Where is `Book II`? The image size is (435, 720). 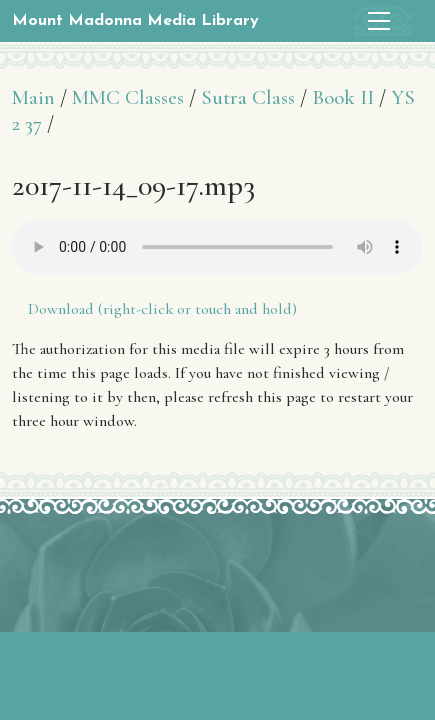 Book II is located at coordinates (343, 97).